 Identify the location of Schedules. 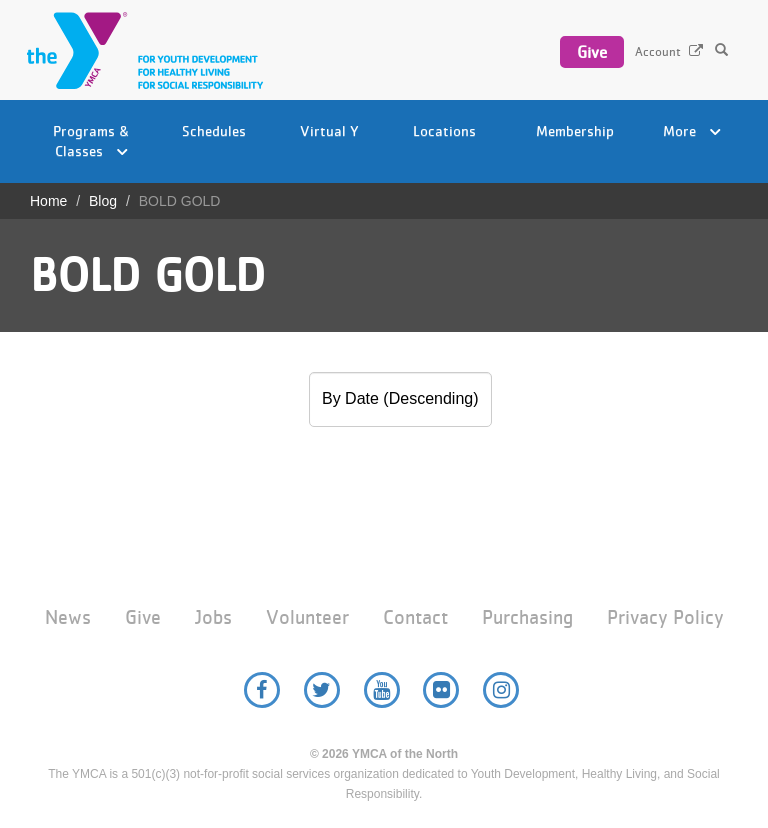
(214, 130).